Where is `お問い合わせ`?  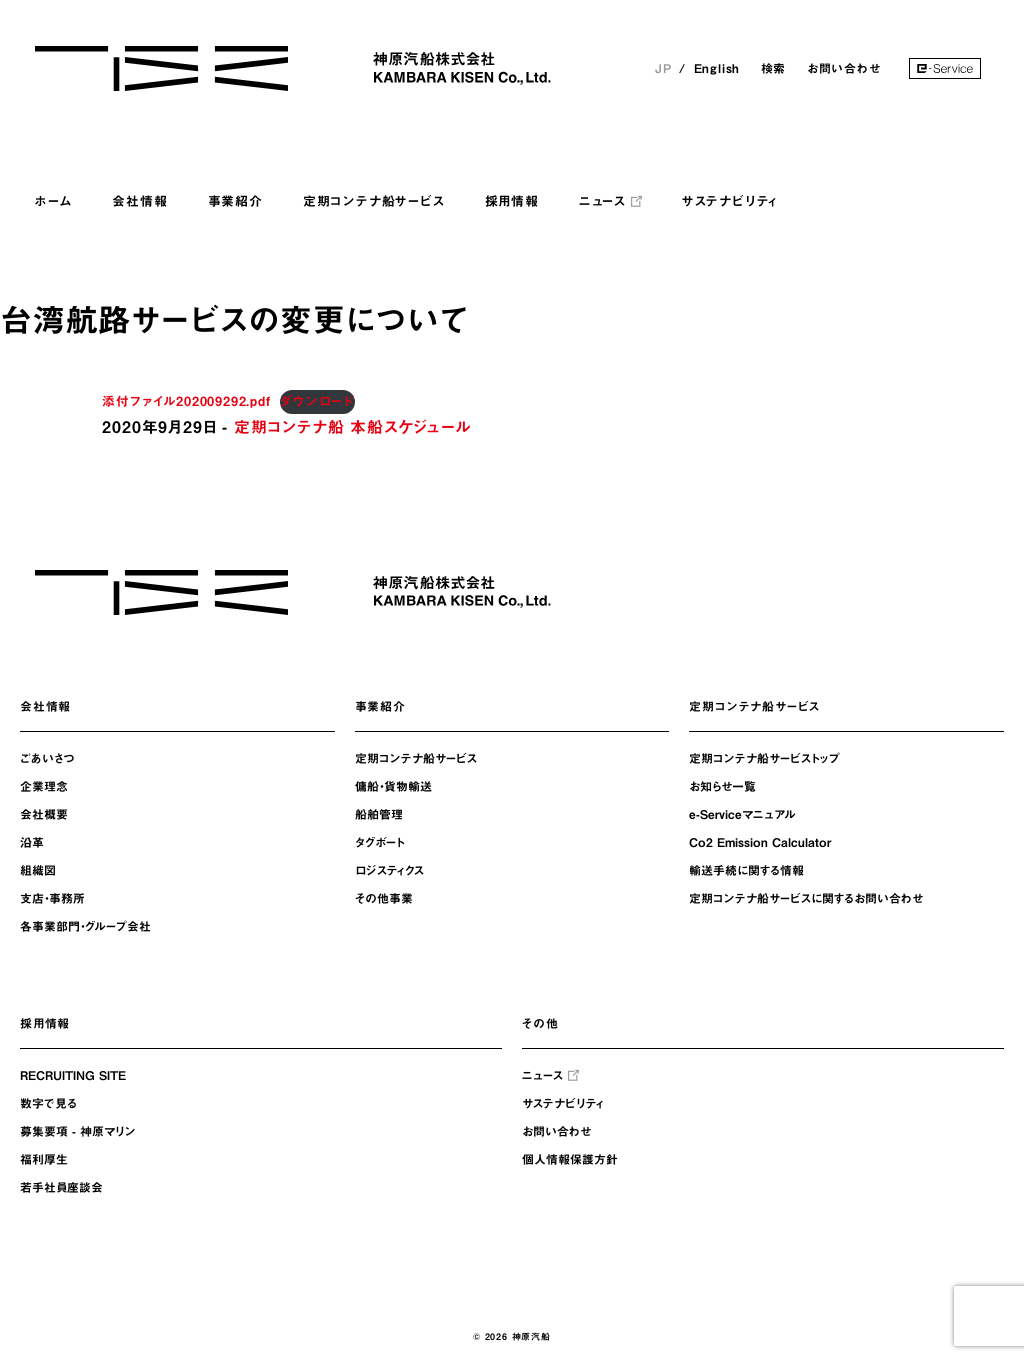
お問い合わせ is located at coordinates (844, 68).